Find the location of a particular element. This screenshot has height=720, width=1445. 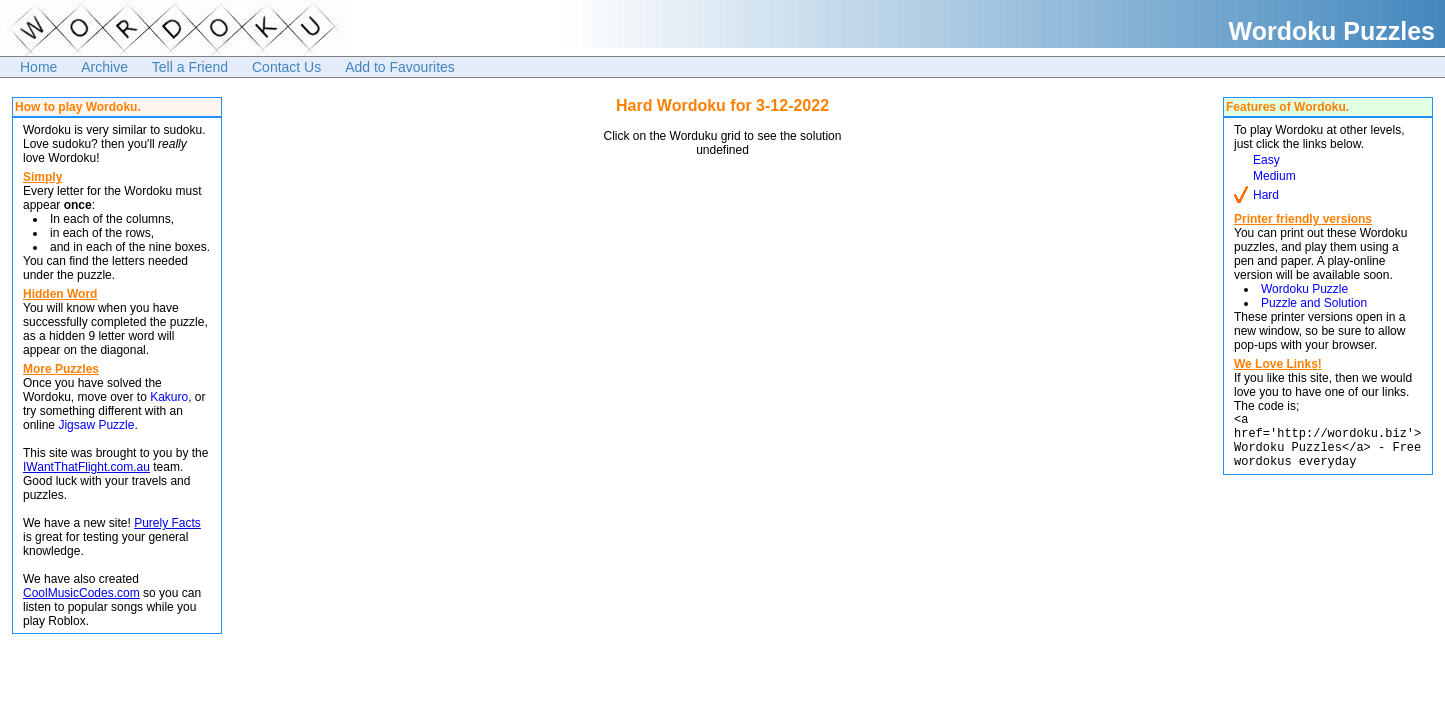

Jigsaw Puzzle is located at coordinates (96, 425).